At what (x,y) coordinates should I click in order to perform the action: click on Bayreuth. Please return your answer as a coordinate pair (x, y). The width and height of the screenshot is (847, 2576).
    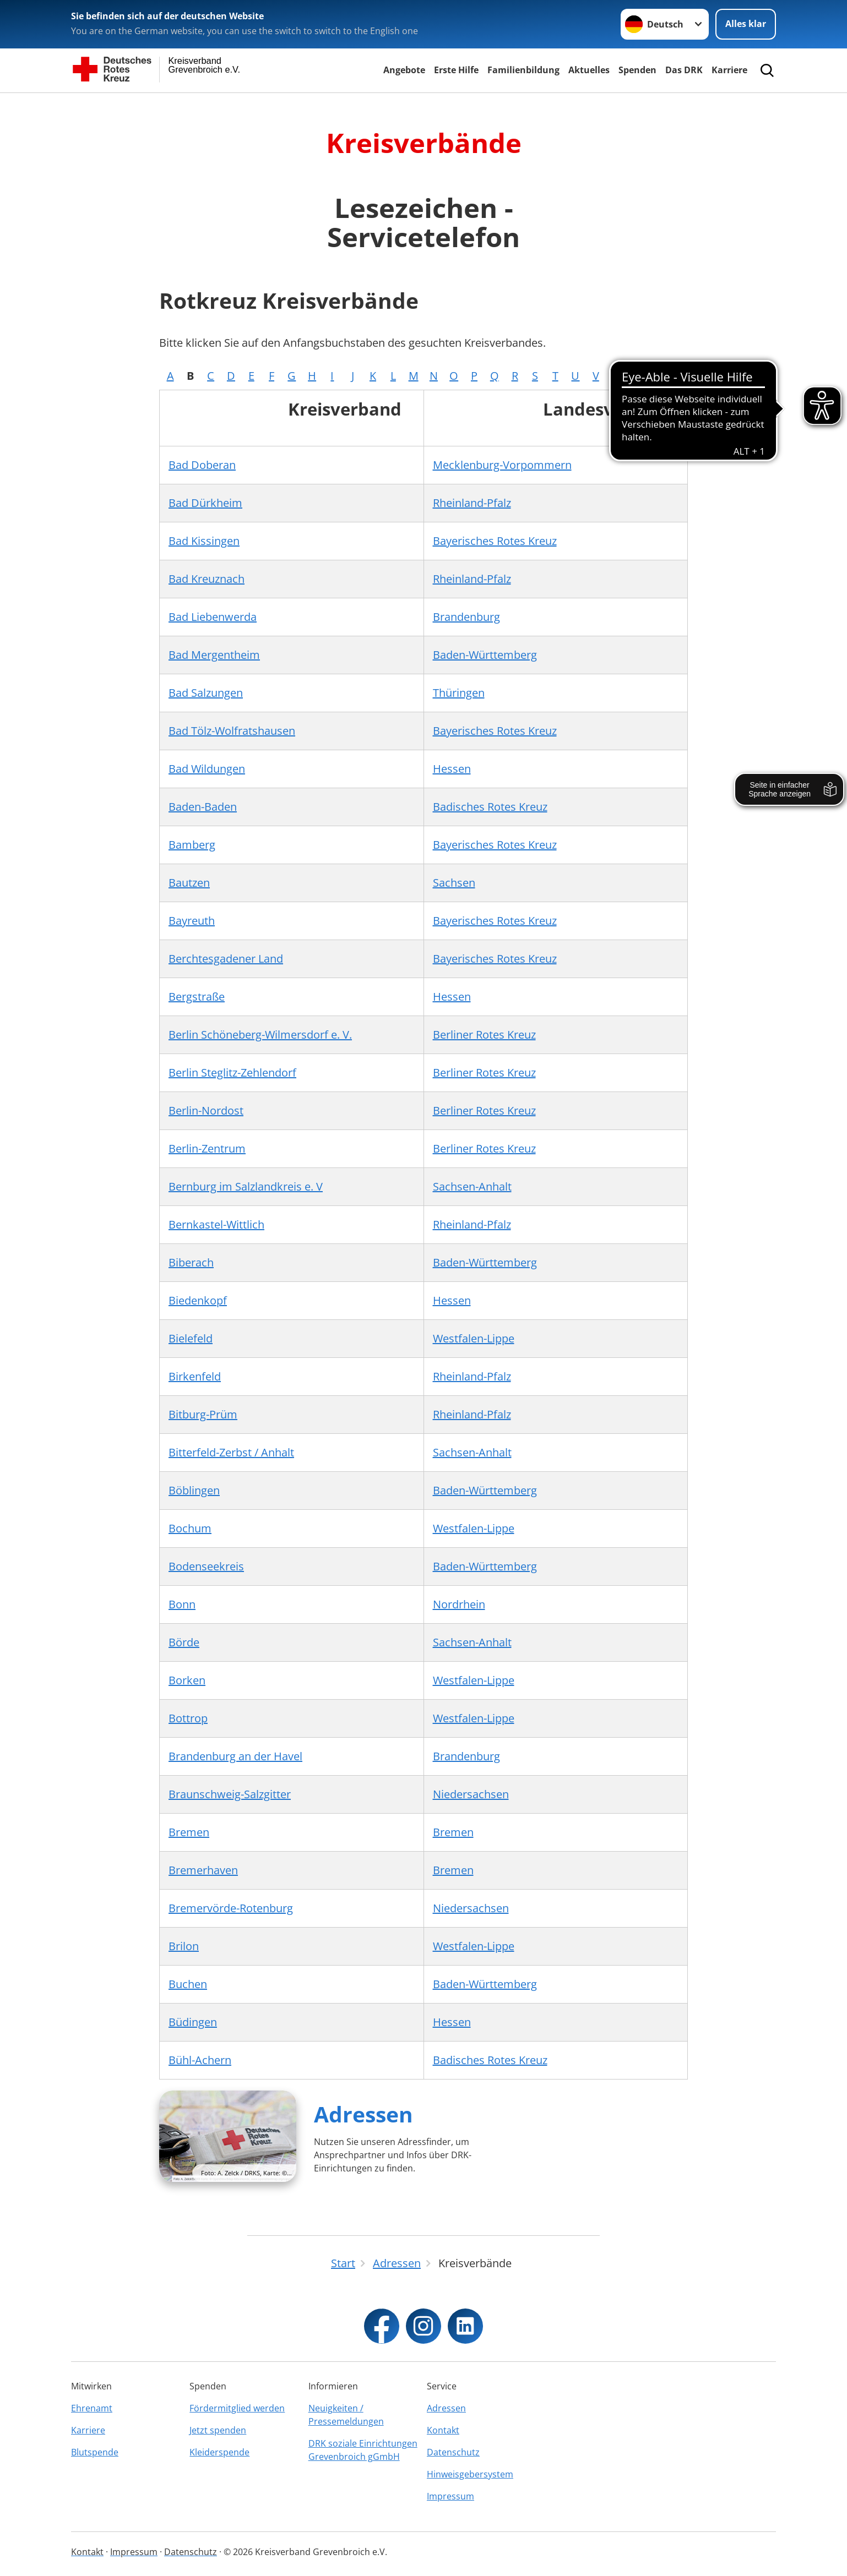
    Looking at the image, I should click on (192, 920).